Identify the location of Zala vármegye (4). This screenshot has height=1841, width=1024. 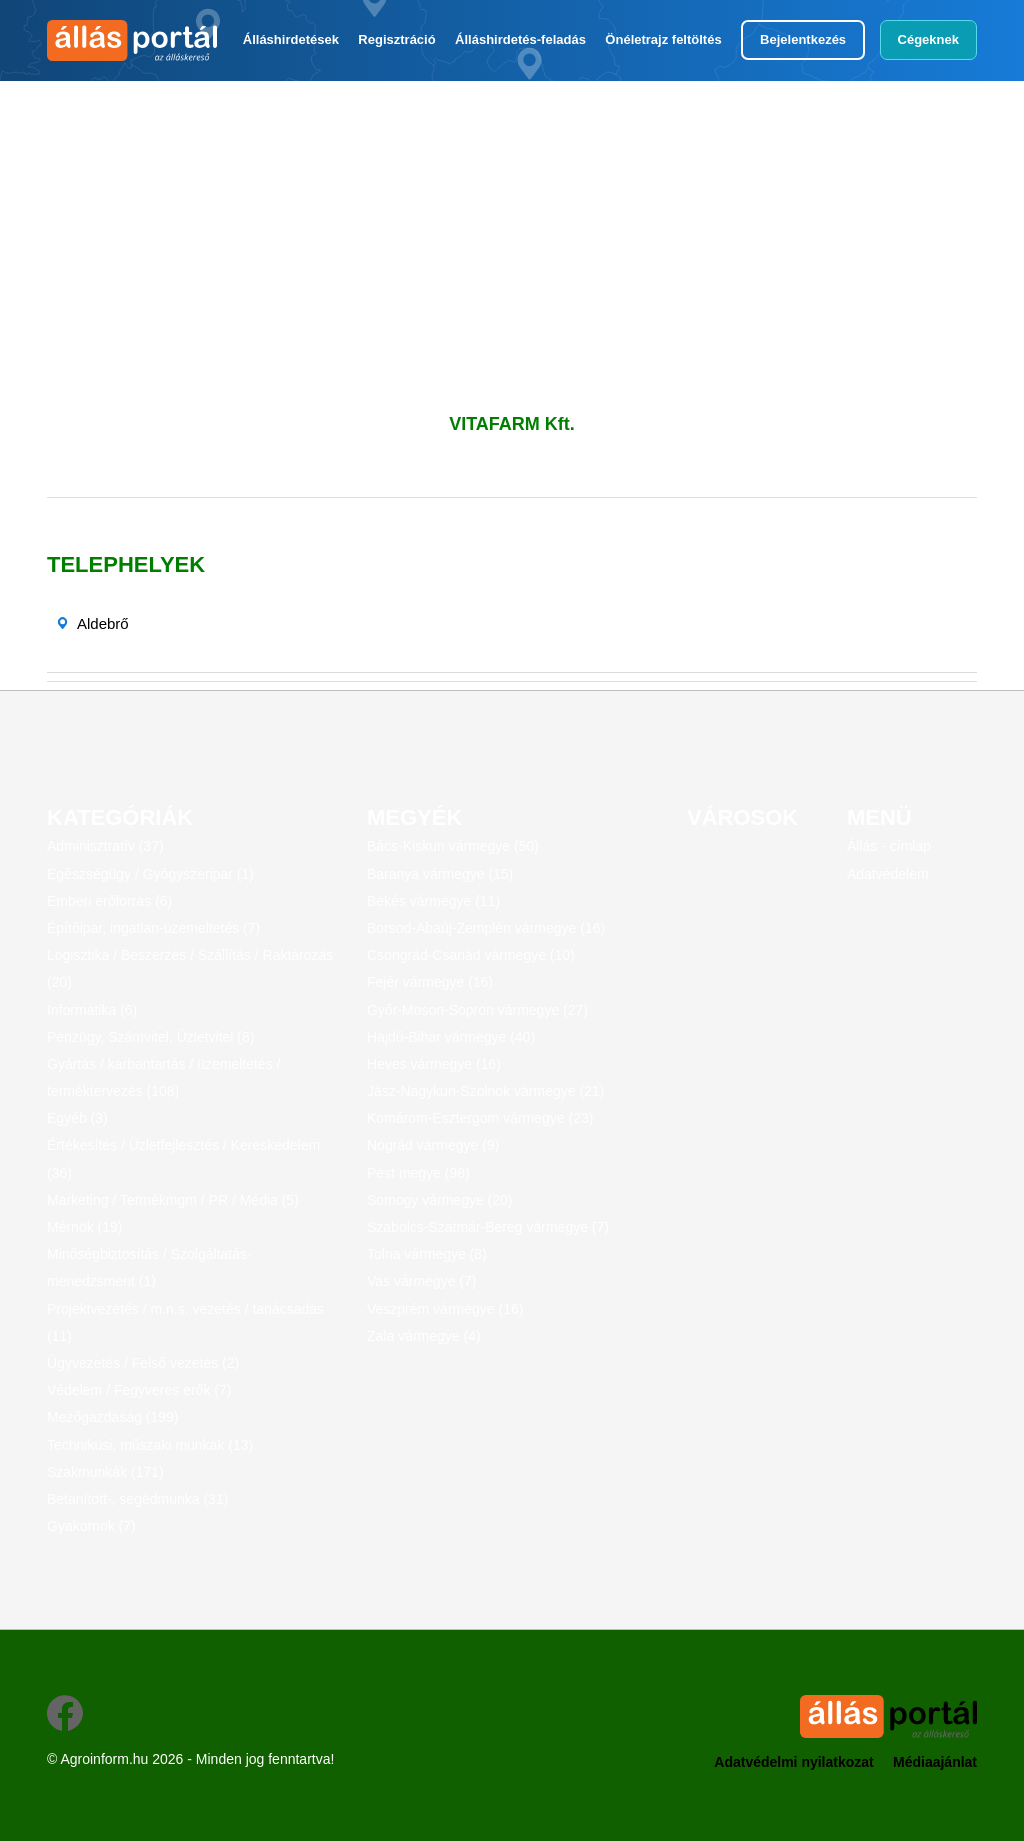
(424, 1336).